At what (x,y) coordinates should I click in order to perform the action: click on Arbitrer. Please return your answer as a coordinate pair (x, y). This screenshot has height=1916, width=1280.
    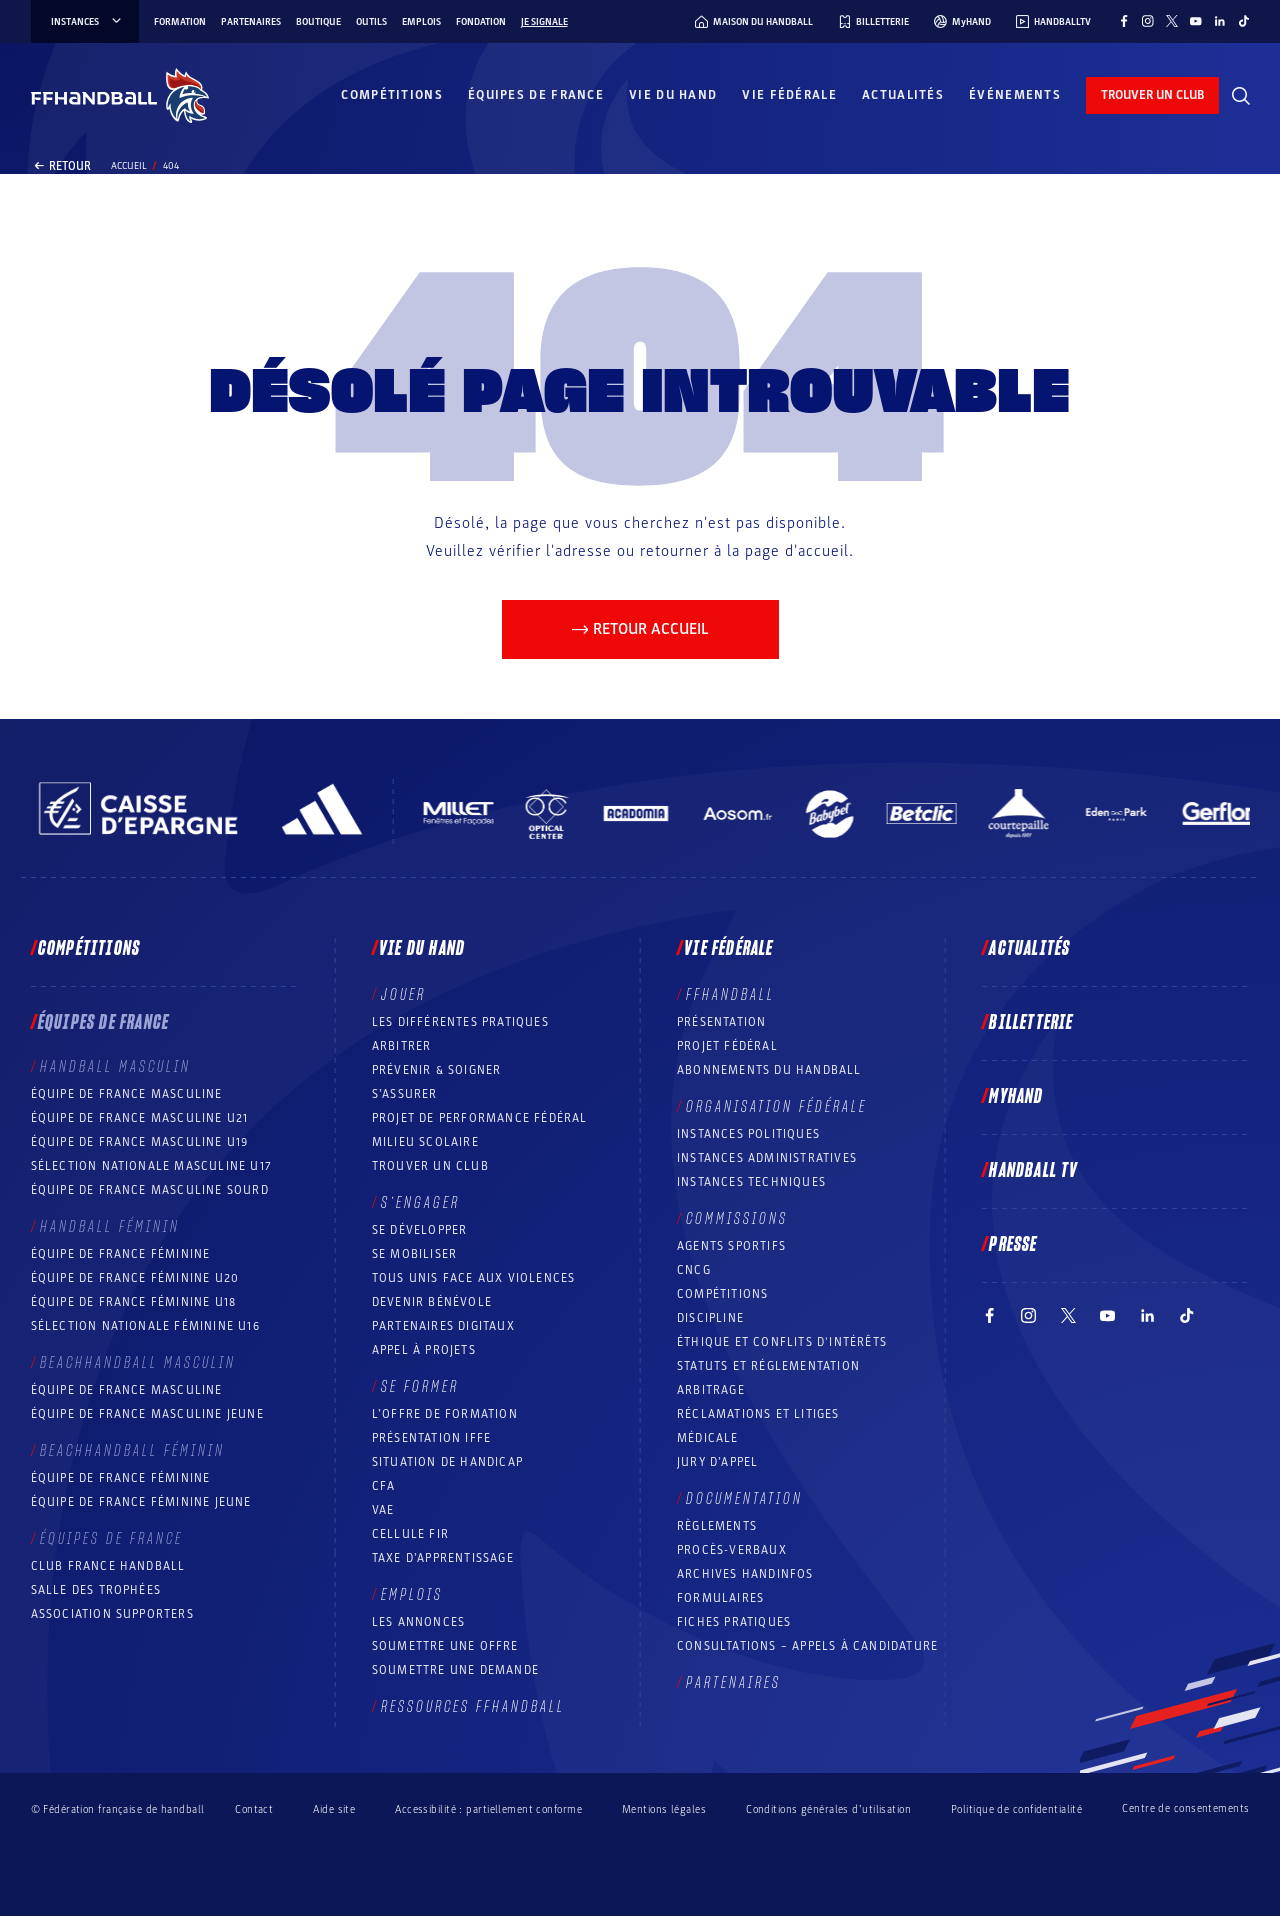
    Looking at the image, I should click on (402, 1046).